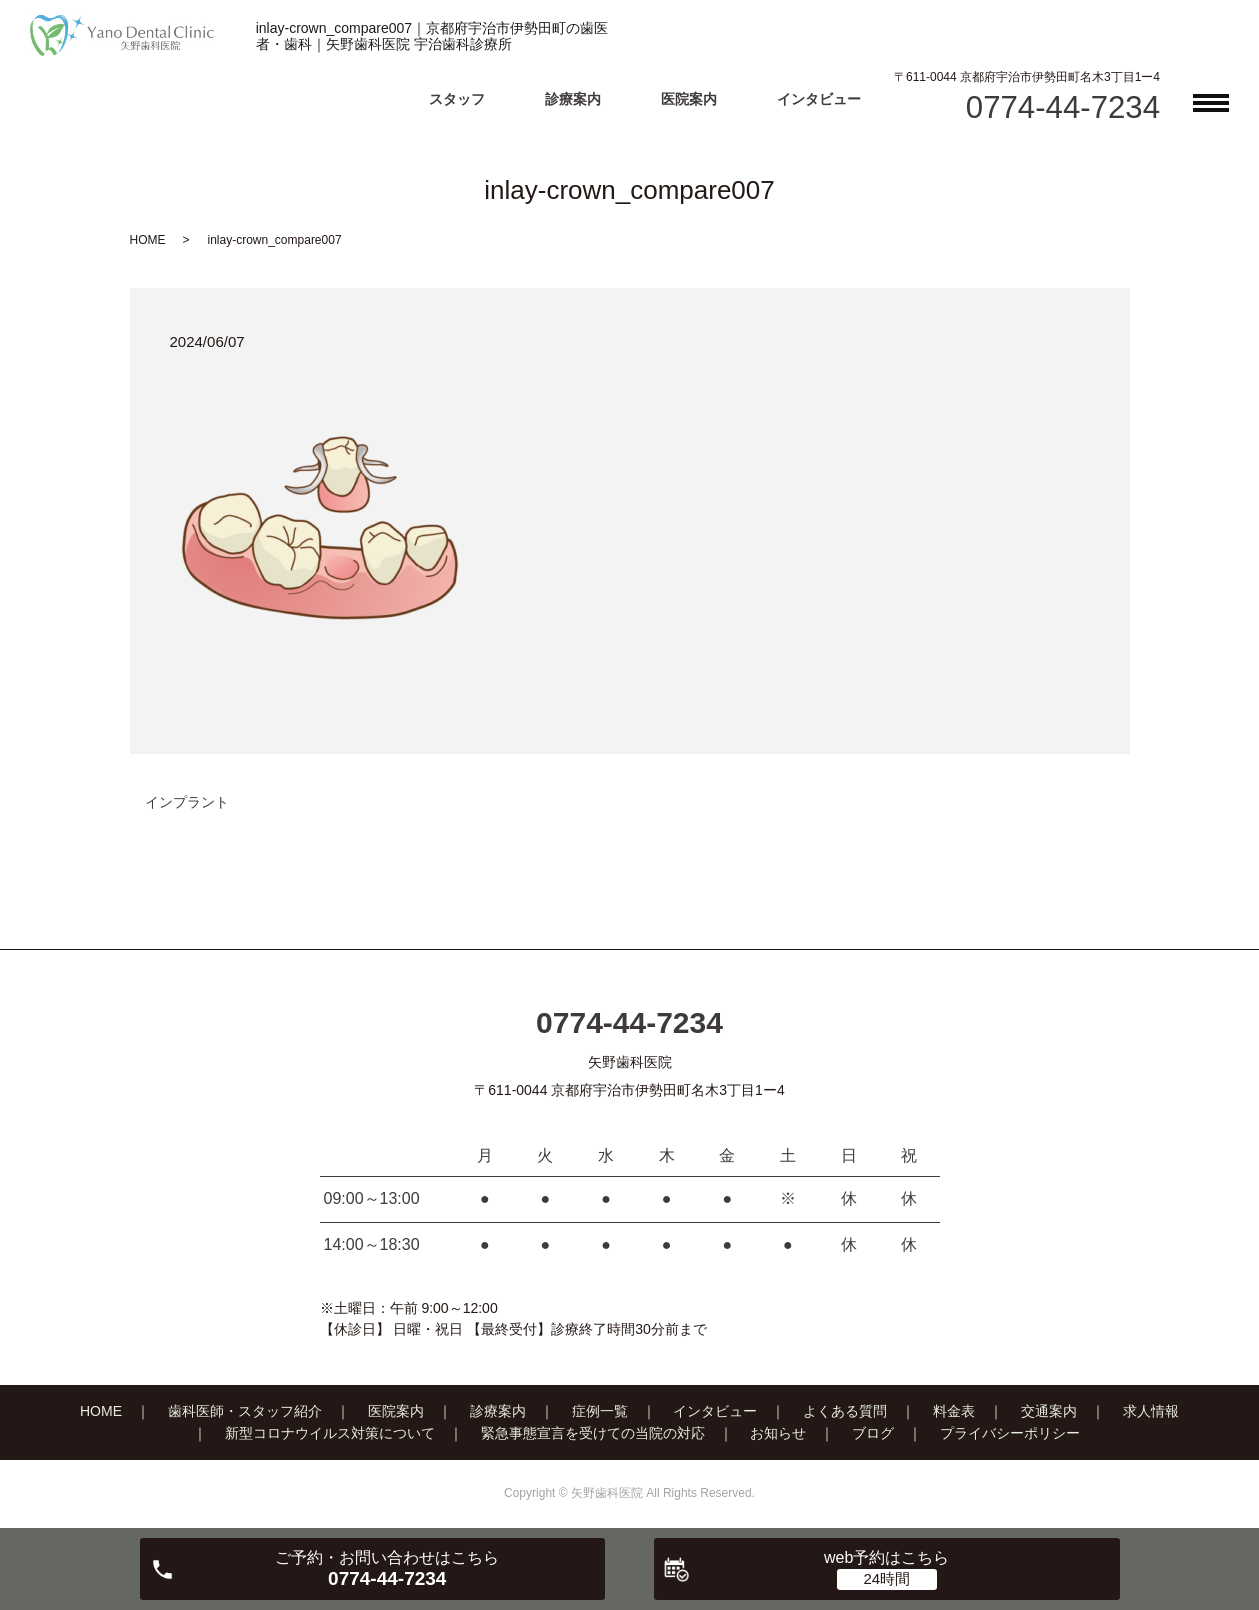 Image resolution: width=1259 pixels, height=1610 pixels. I want to click on 医院案内, so click(689, 99).